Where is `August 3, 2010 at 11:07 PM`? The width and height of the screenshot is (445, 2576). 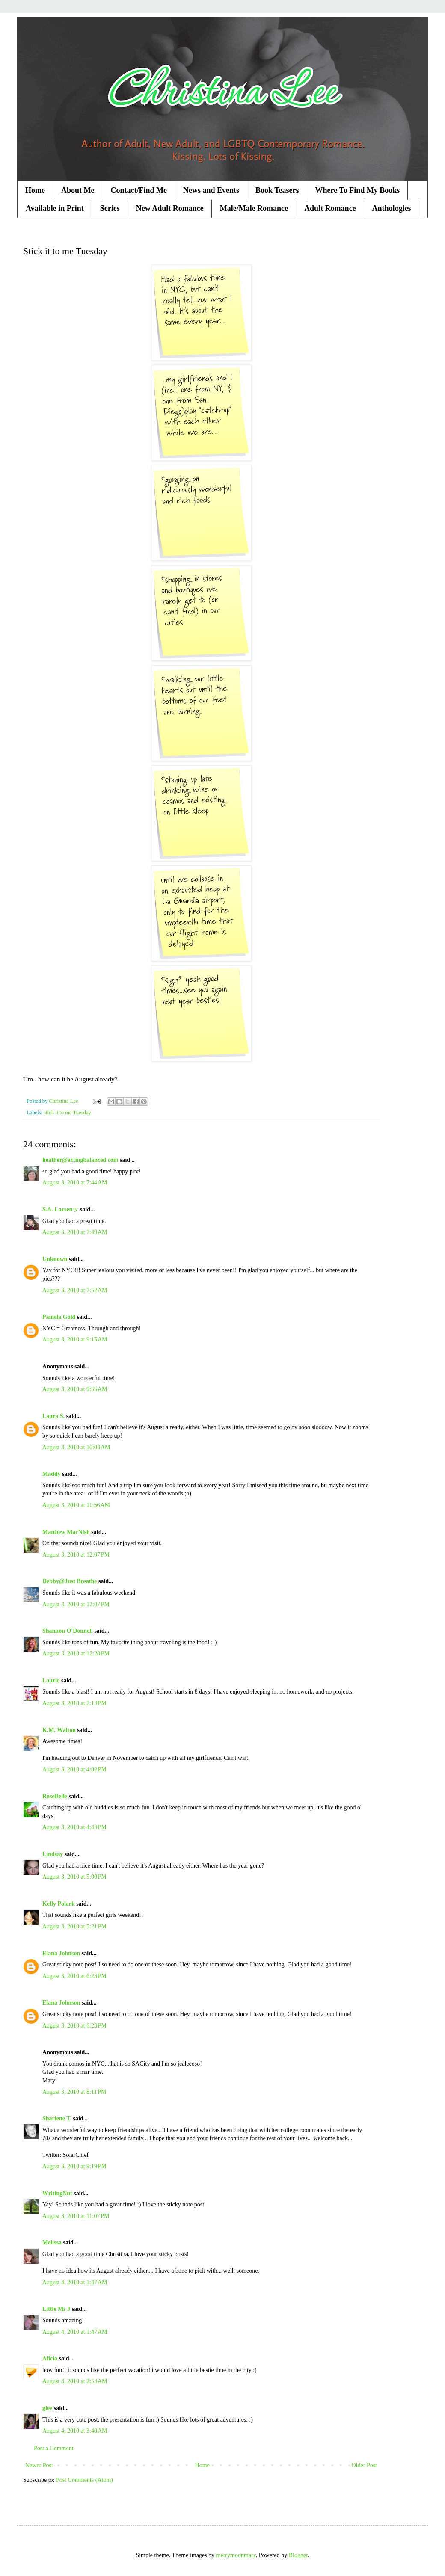 August 3, 2010 at 11:07 PM is located at coordinates (75, 2216).